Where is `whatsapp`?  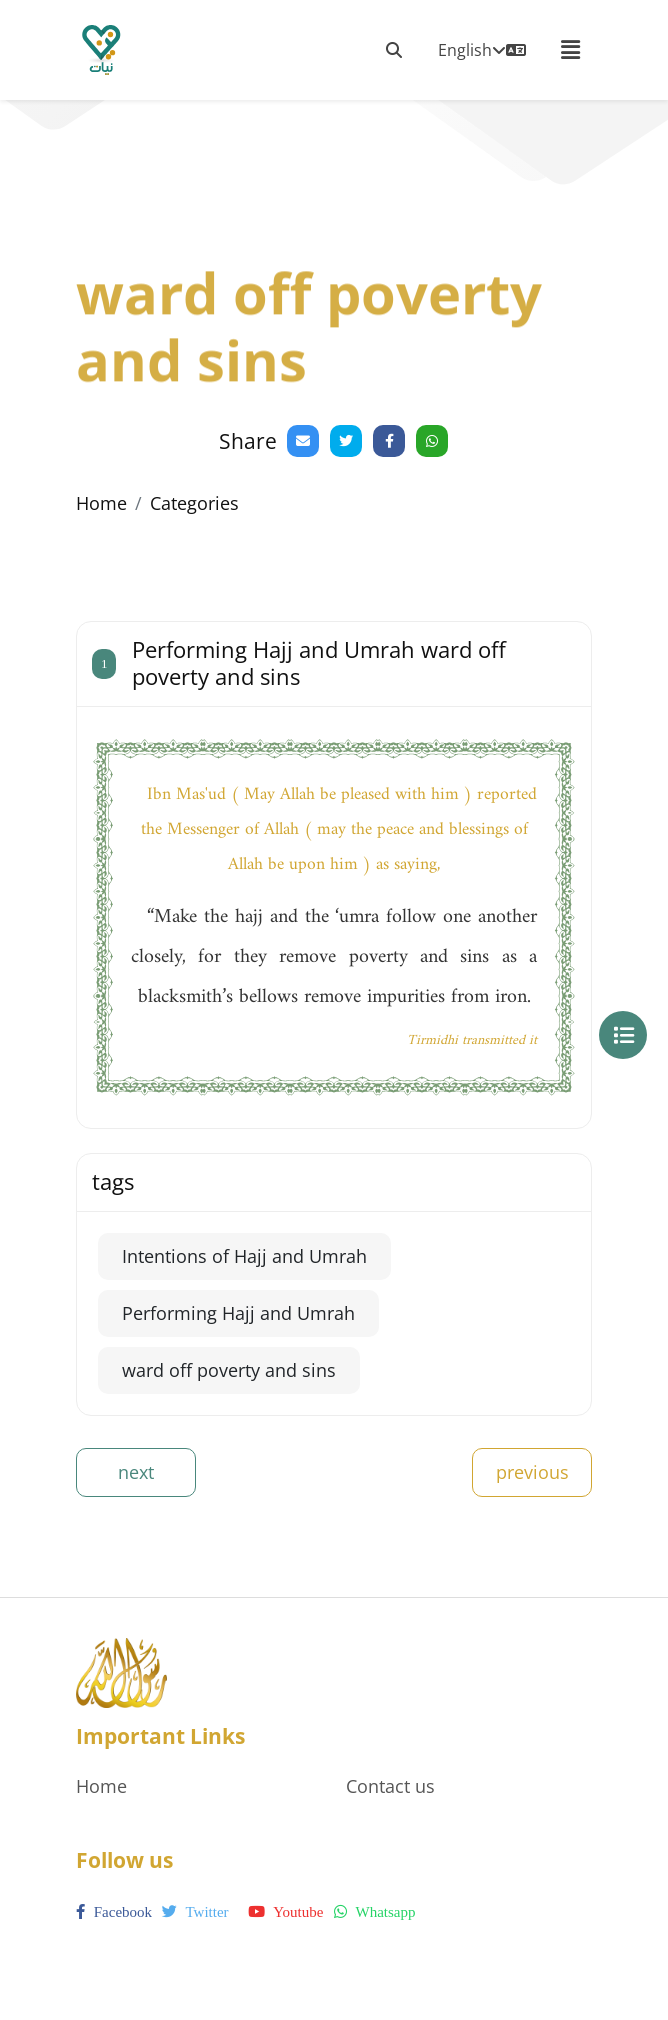 whatsapp is located at coordinates (374, 1912).